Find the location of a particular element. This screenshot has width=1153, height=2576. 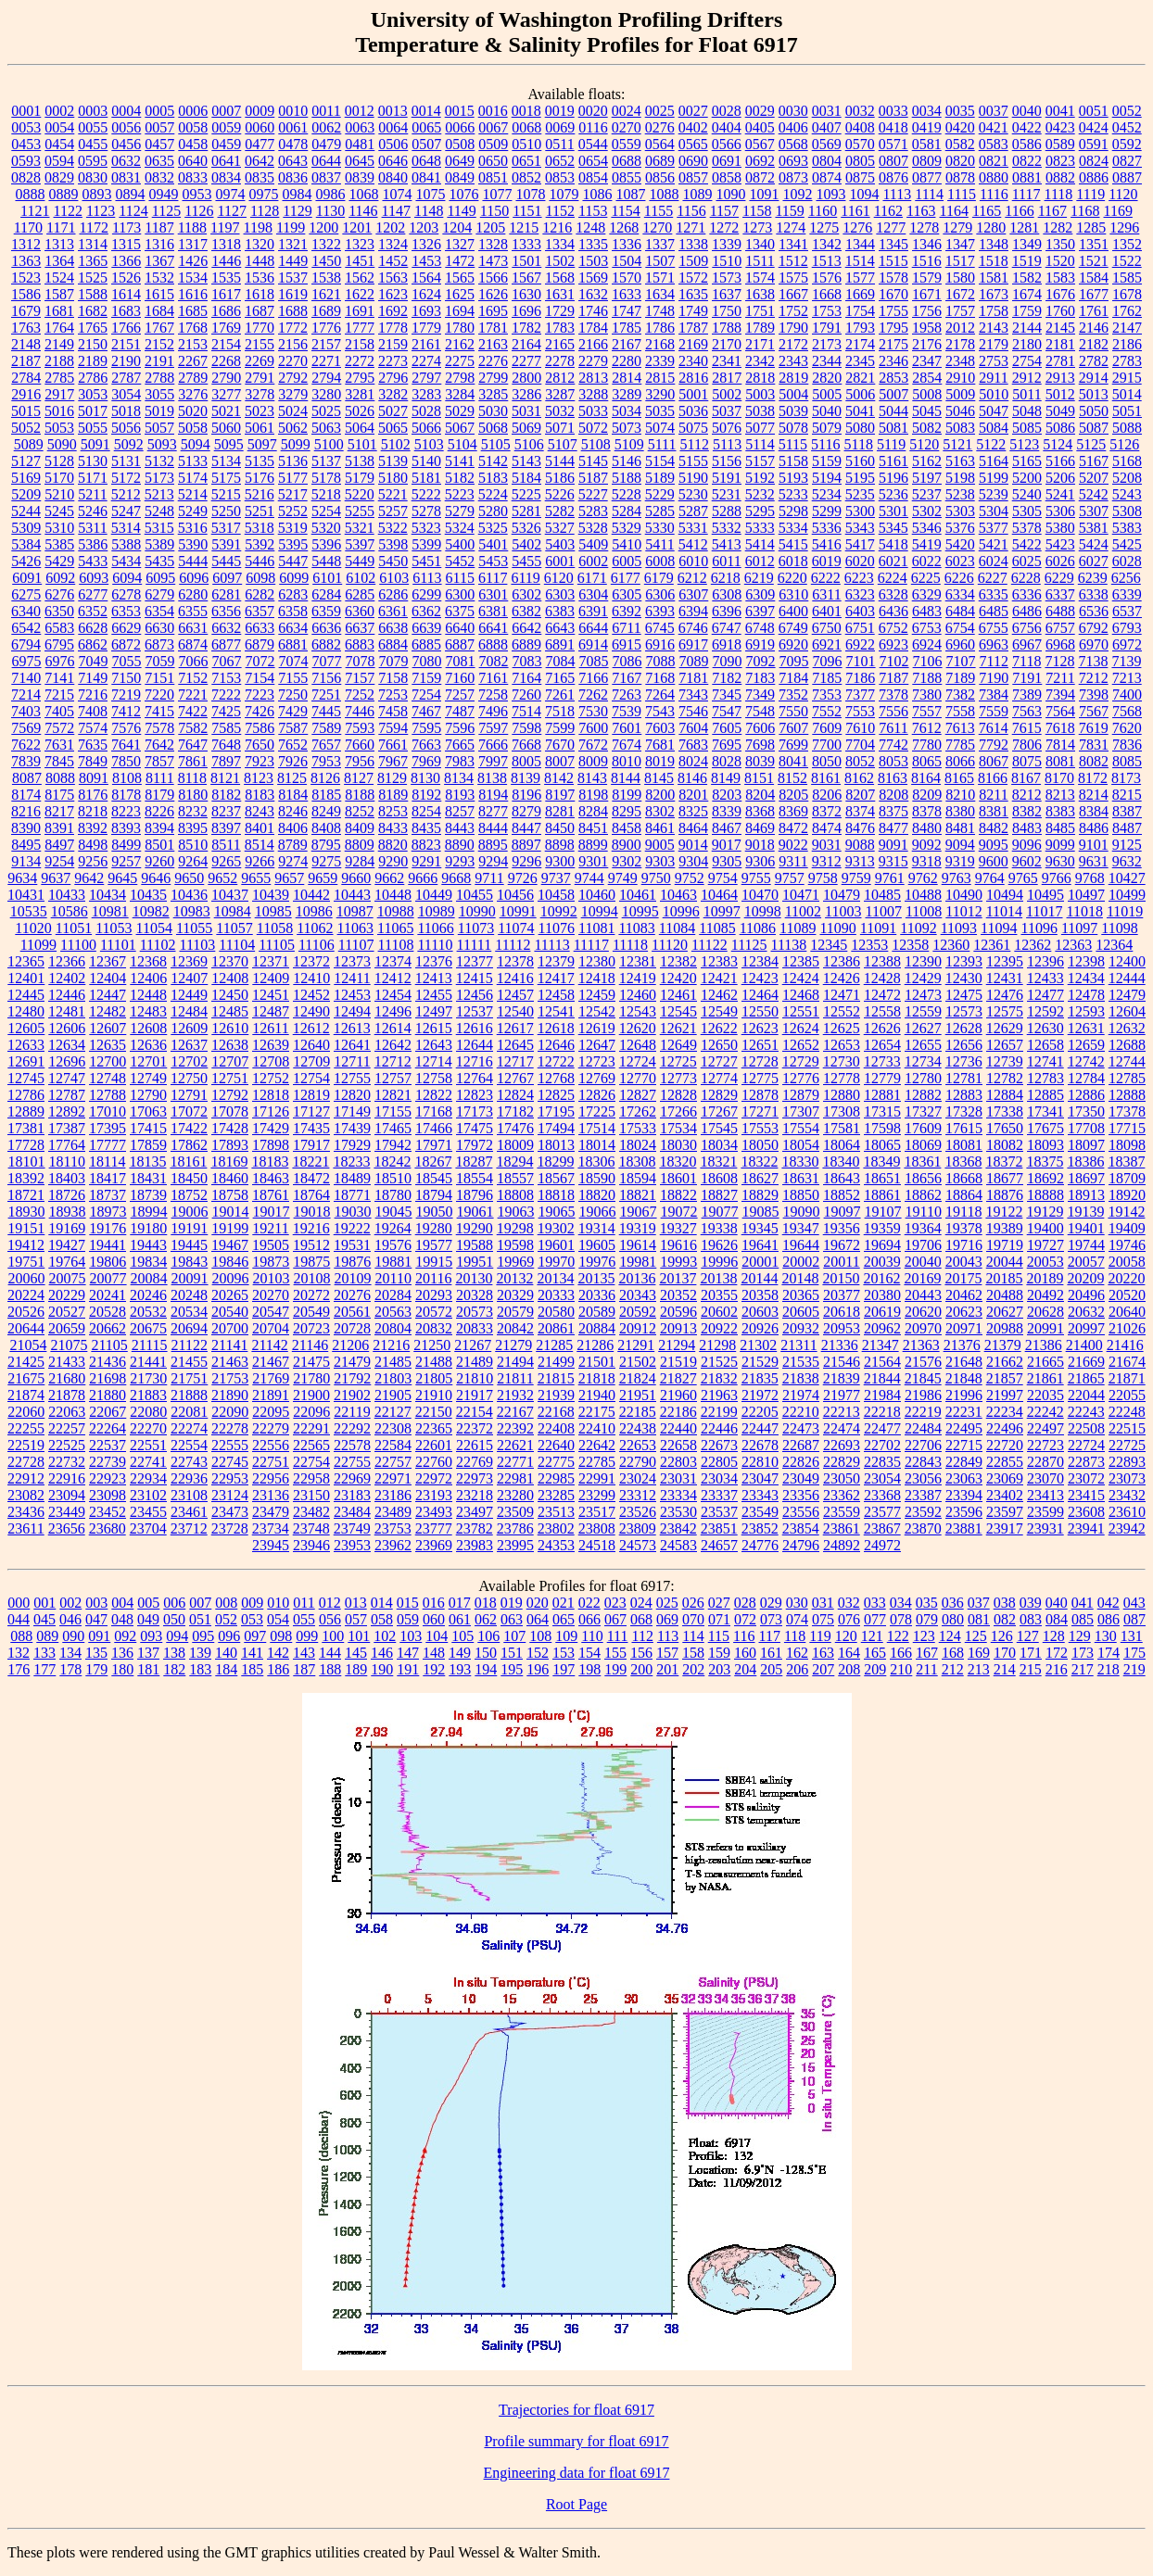

168 is located at coordinates (953, 1653).